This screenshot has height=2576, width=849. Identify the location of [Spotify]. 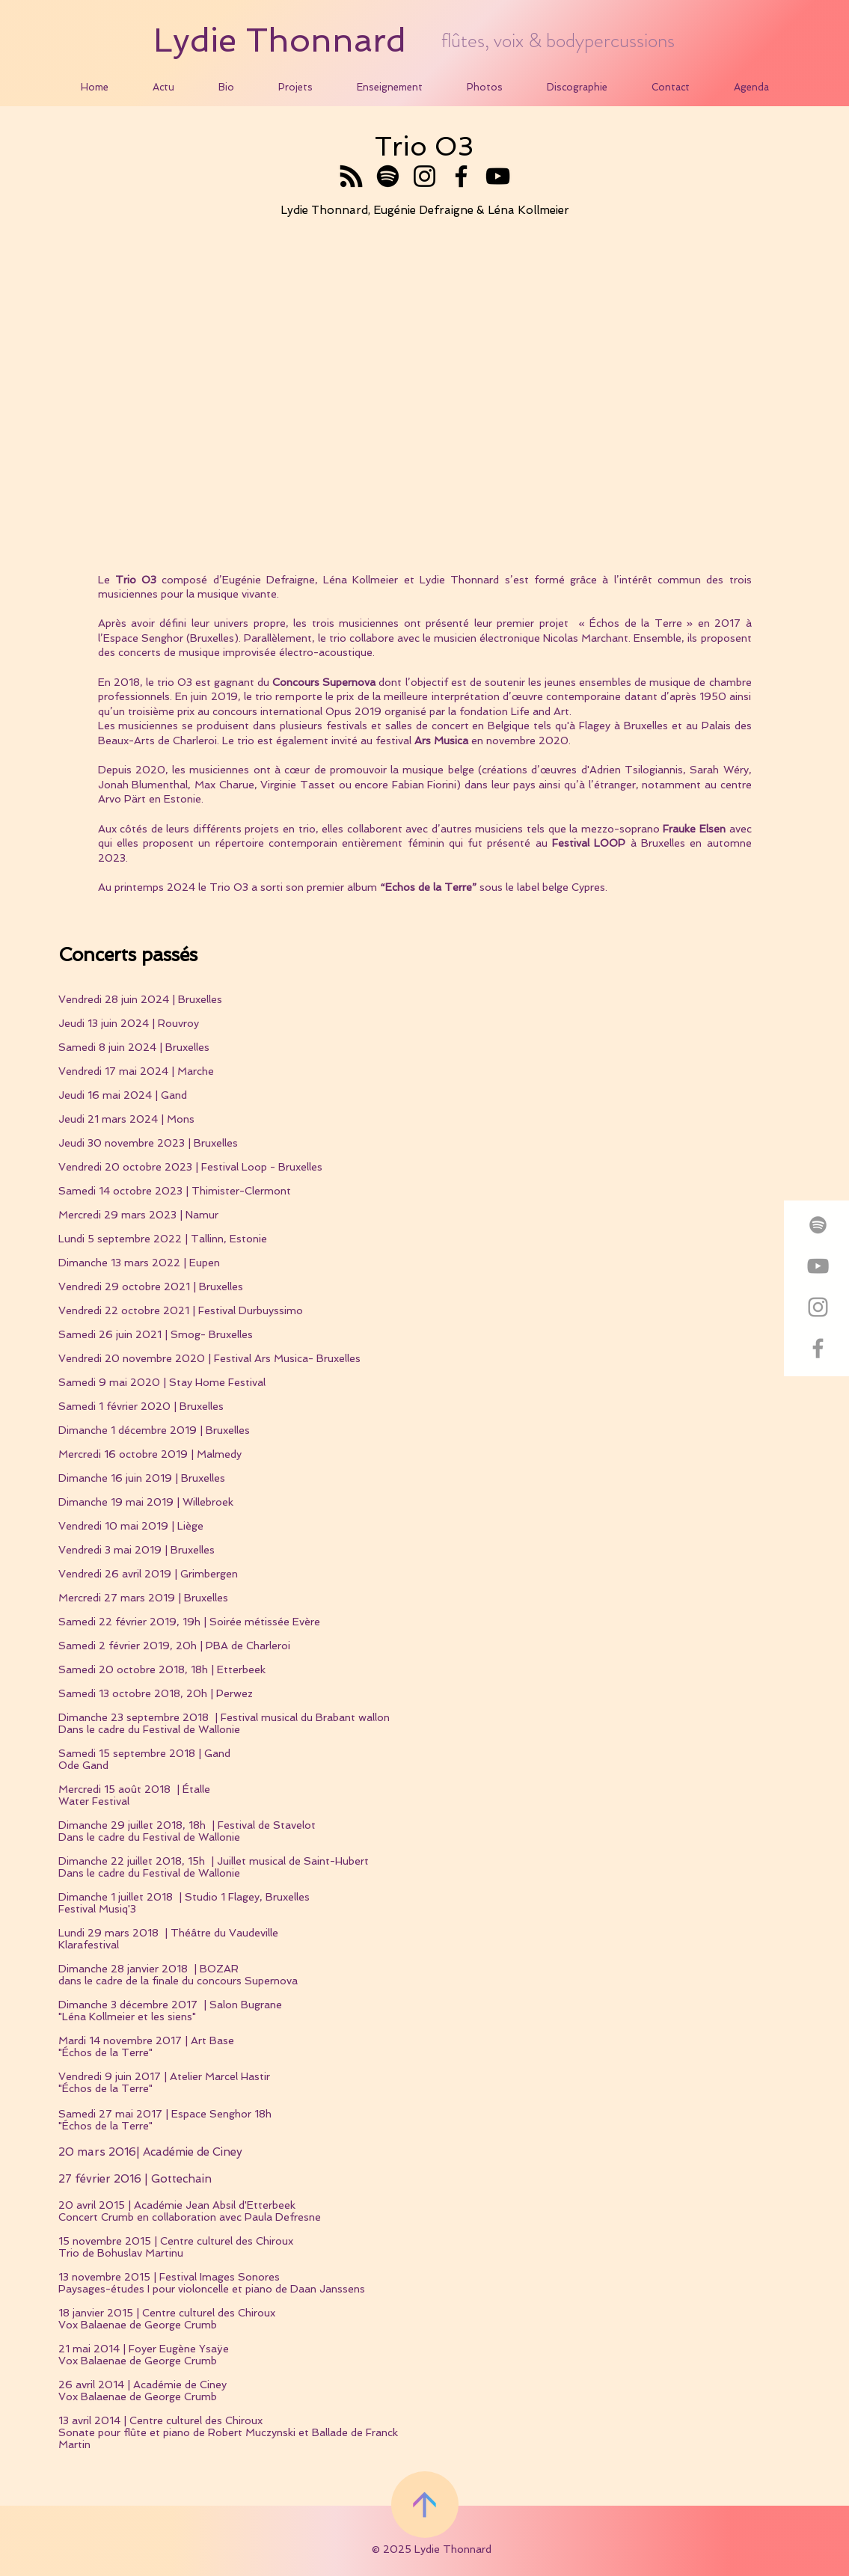
(387, 176).